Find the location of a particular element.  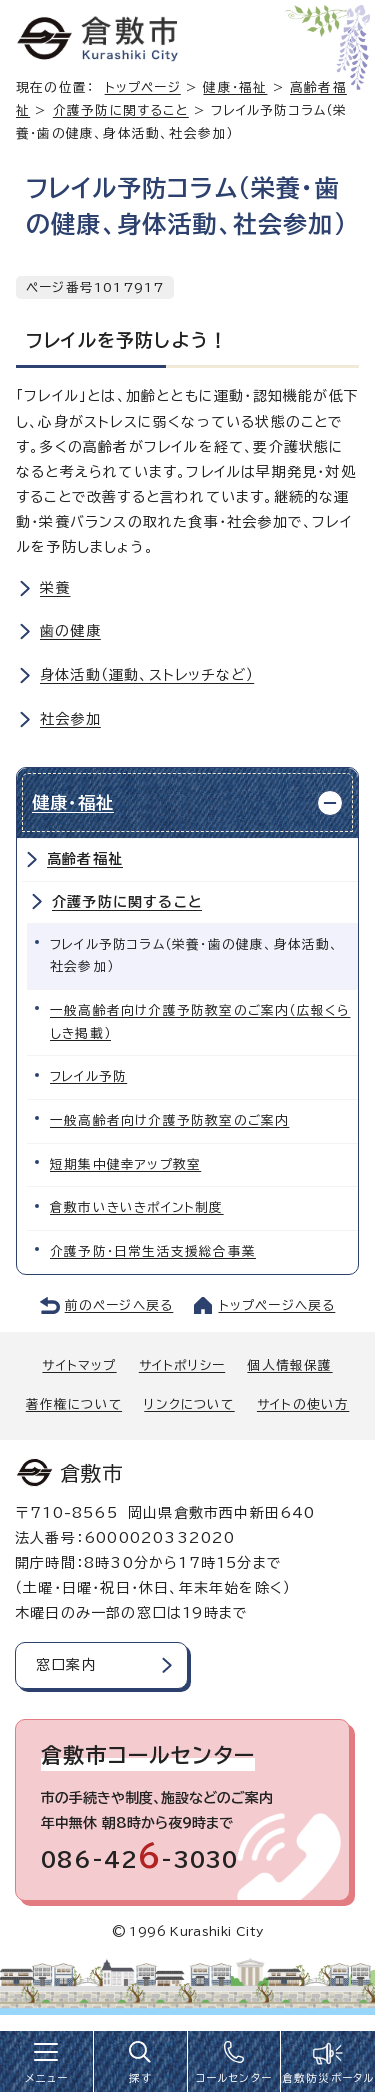

サイトマップ is located at coordinates (79, 1365).